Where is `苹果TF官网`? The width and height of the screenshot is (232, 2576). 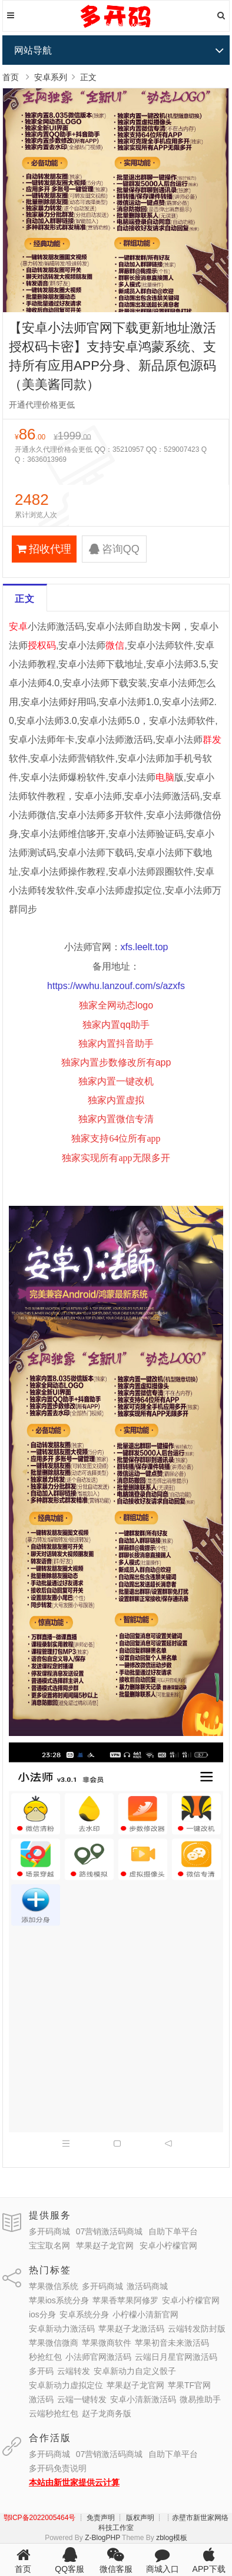 苹果TF官网 is located at coordinates (189, 2385).